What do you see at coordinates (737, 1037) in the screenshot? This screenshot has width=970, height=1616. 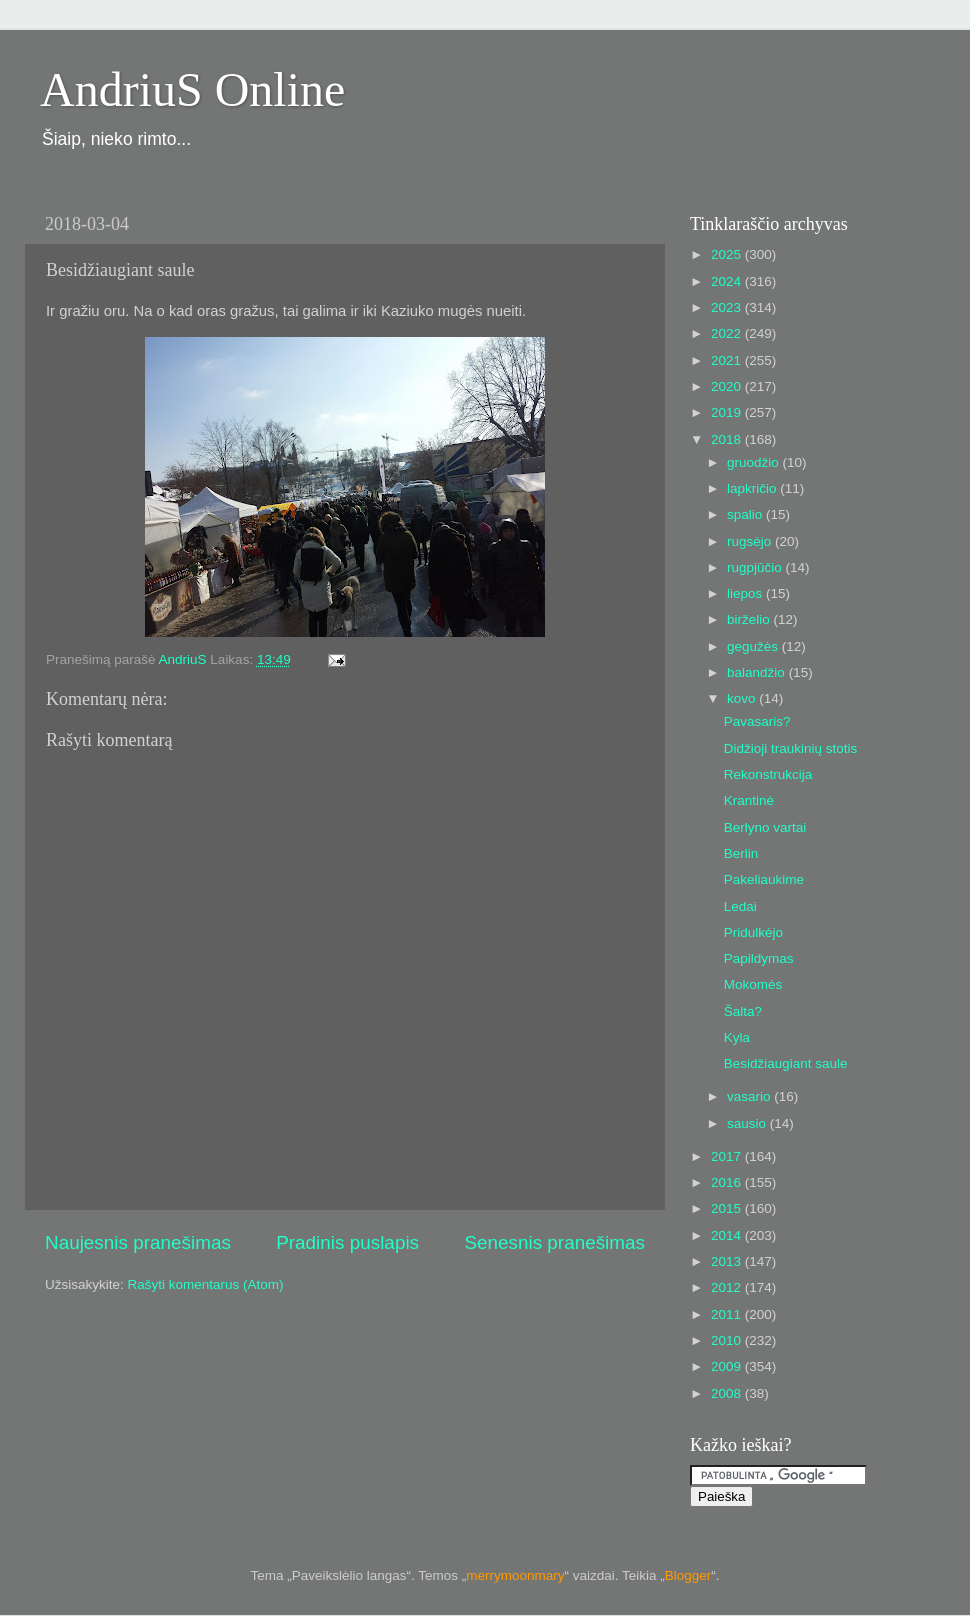 I see `Kyla` at bounding box center [737, 1037].